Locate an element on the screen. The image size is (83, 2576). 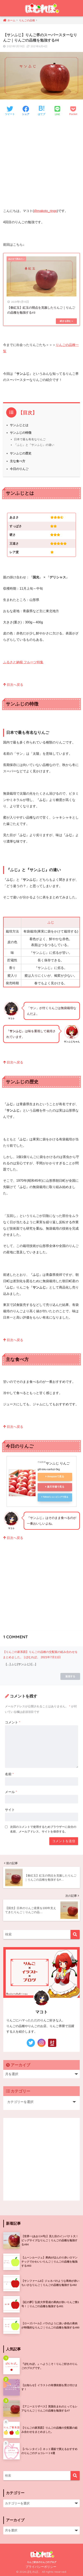
[LINEでシェアする] is located at coordinates (57, 111).